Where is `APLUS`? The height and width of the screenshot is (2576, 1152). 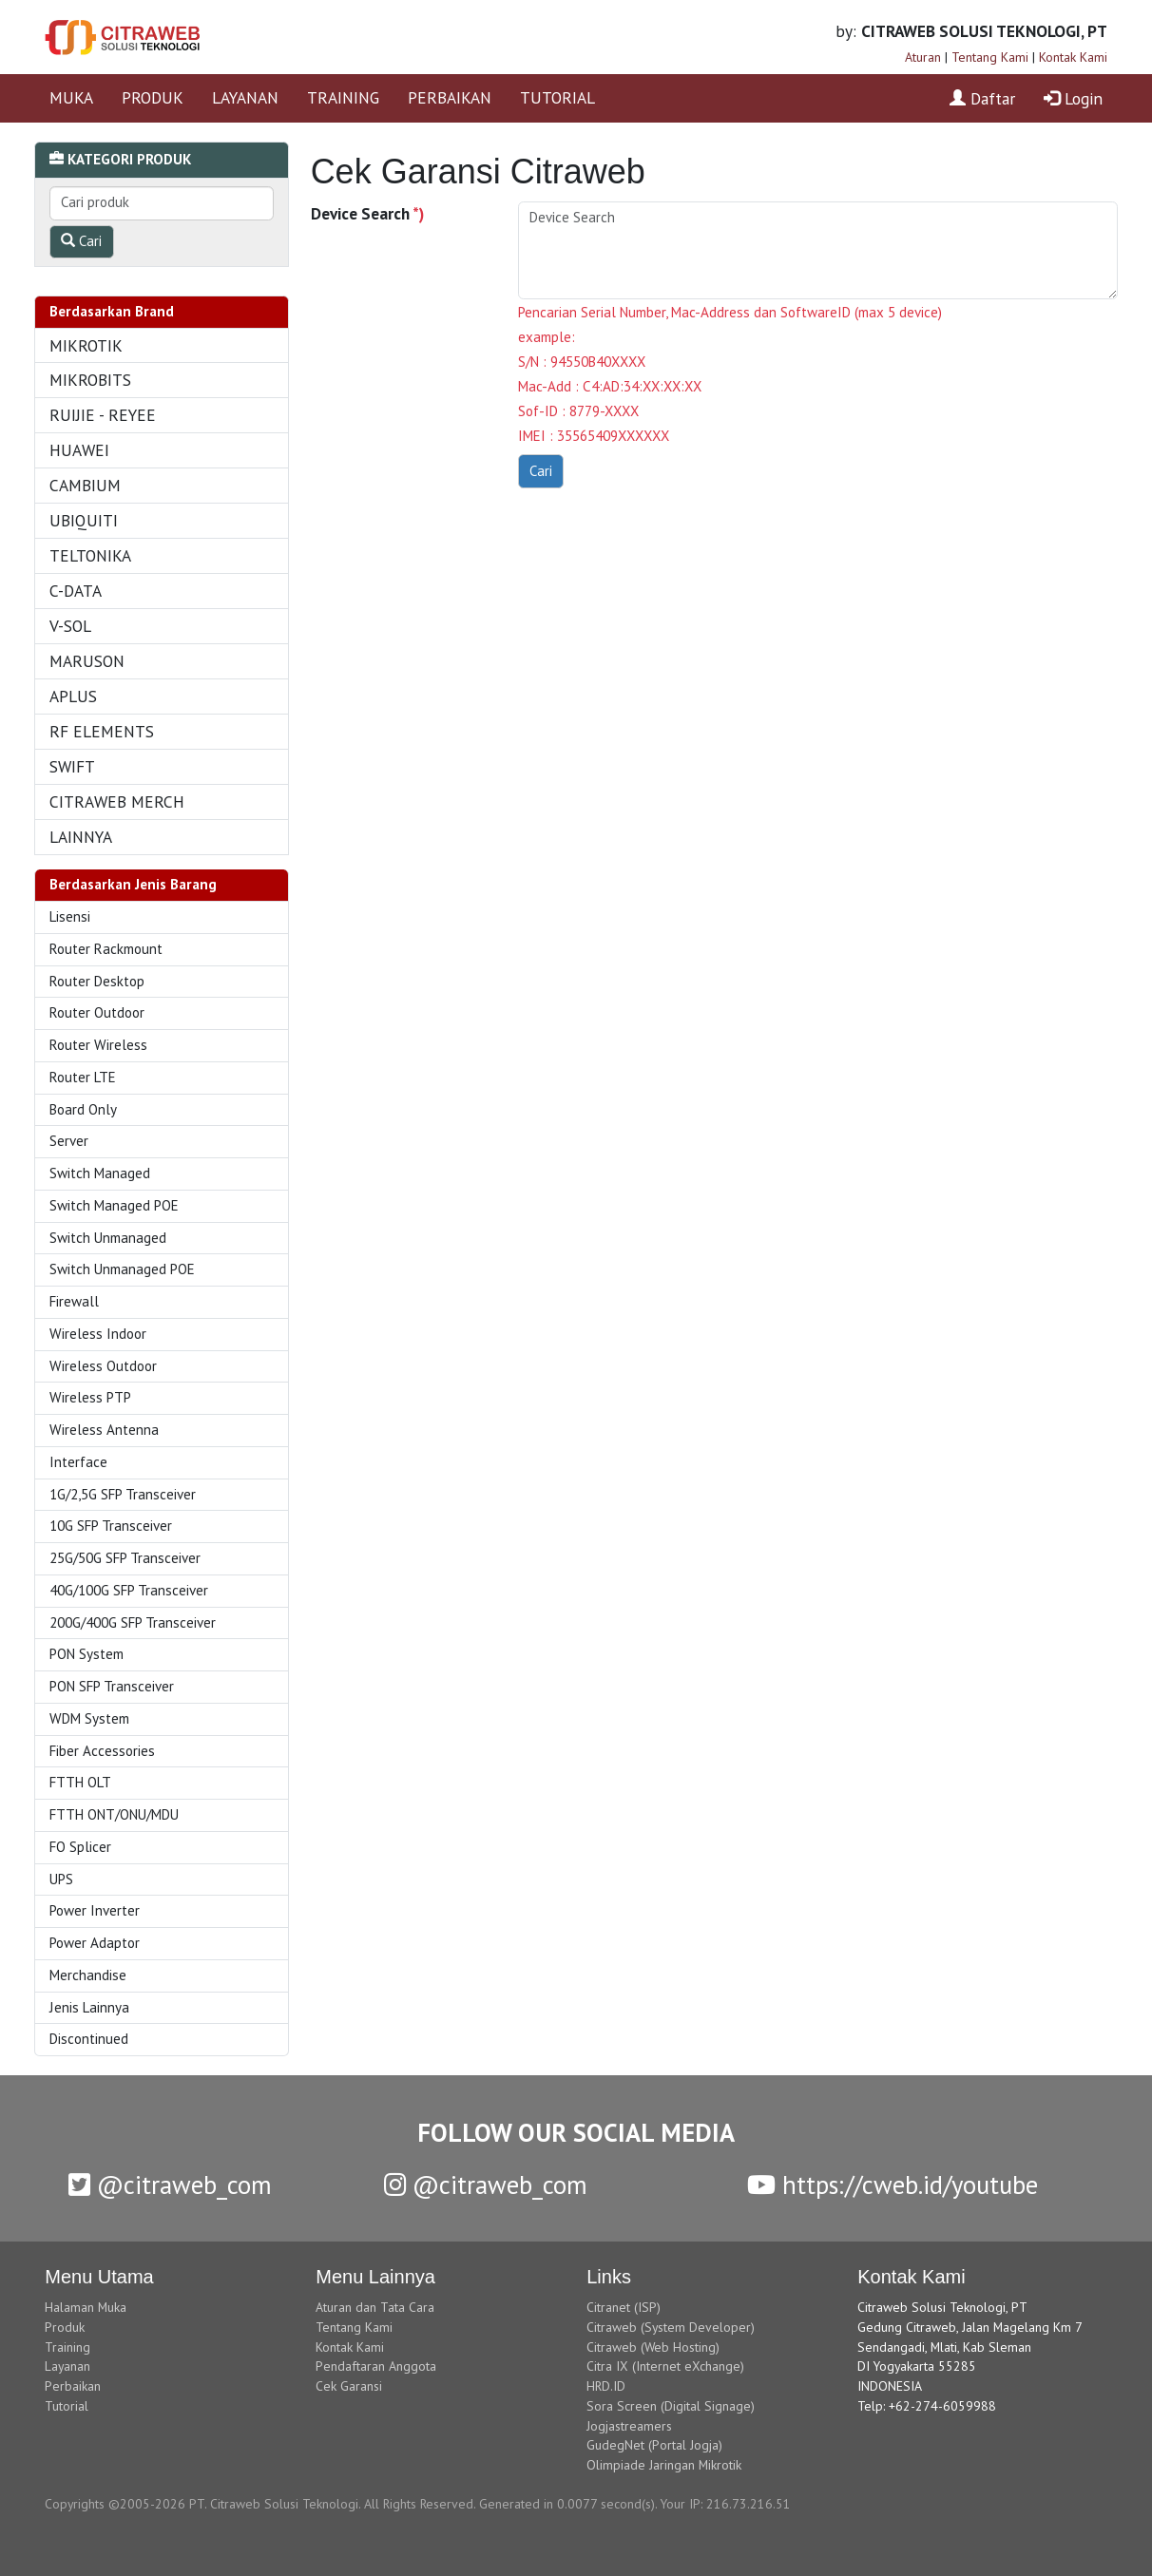 APLUS is located at coordinates (73, 696).